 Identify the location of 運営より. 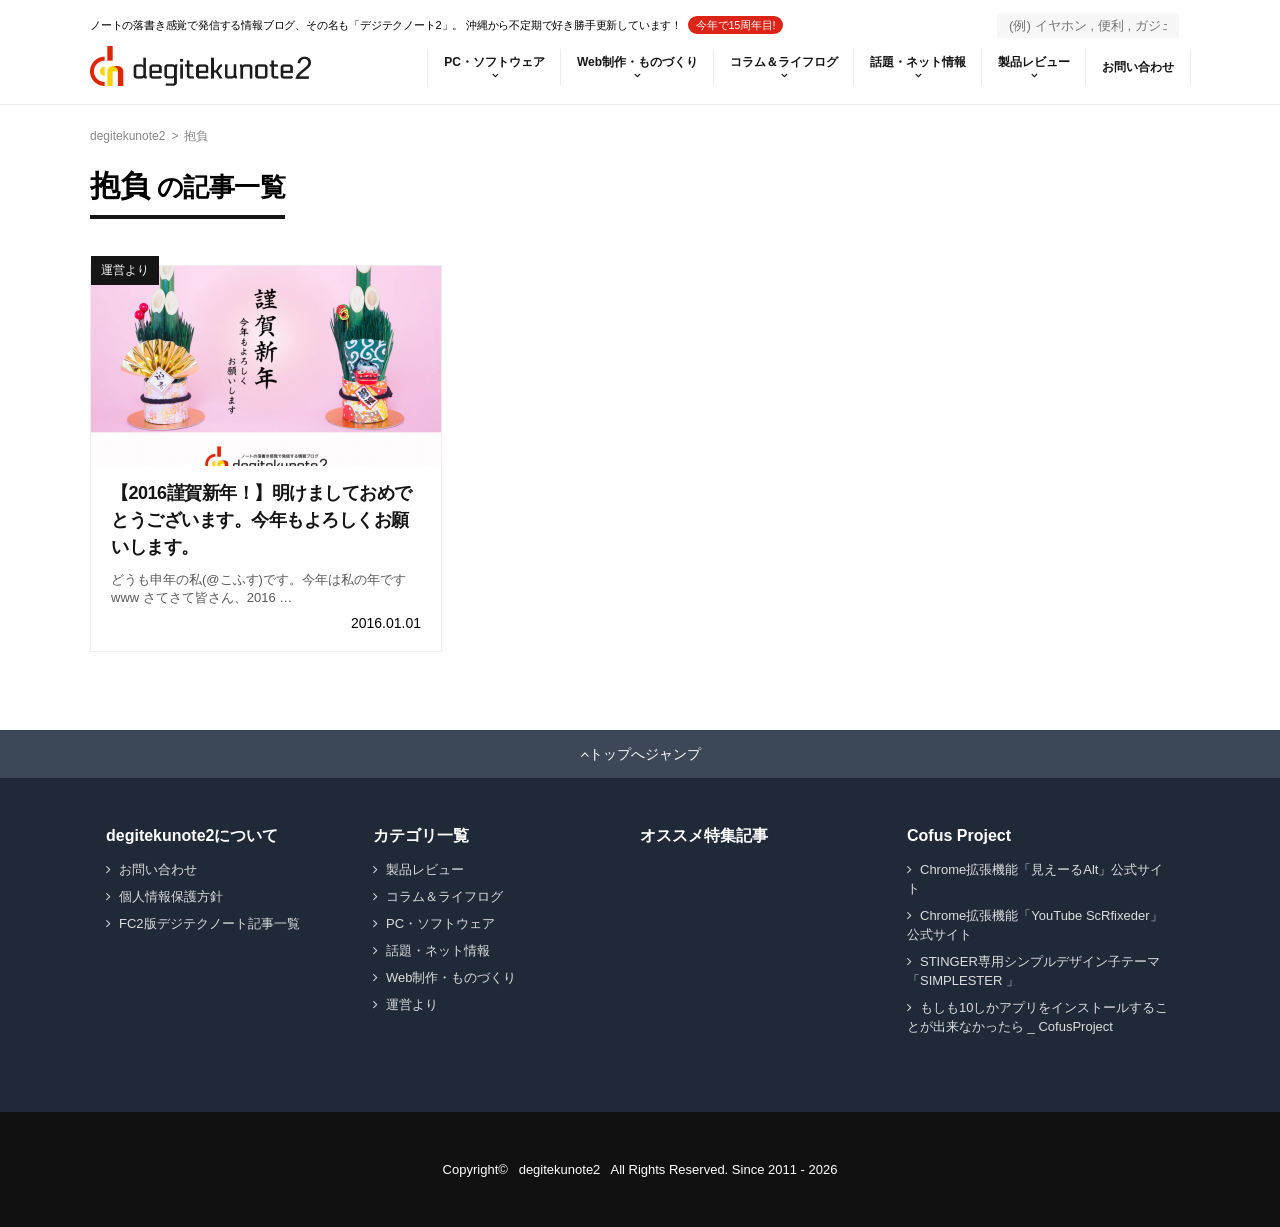
(125, 270).